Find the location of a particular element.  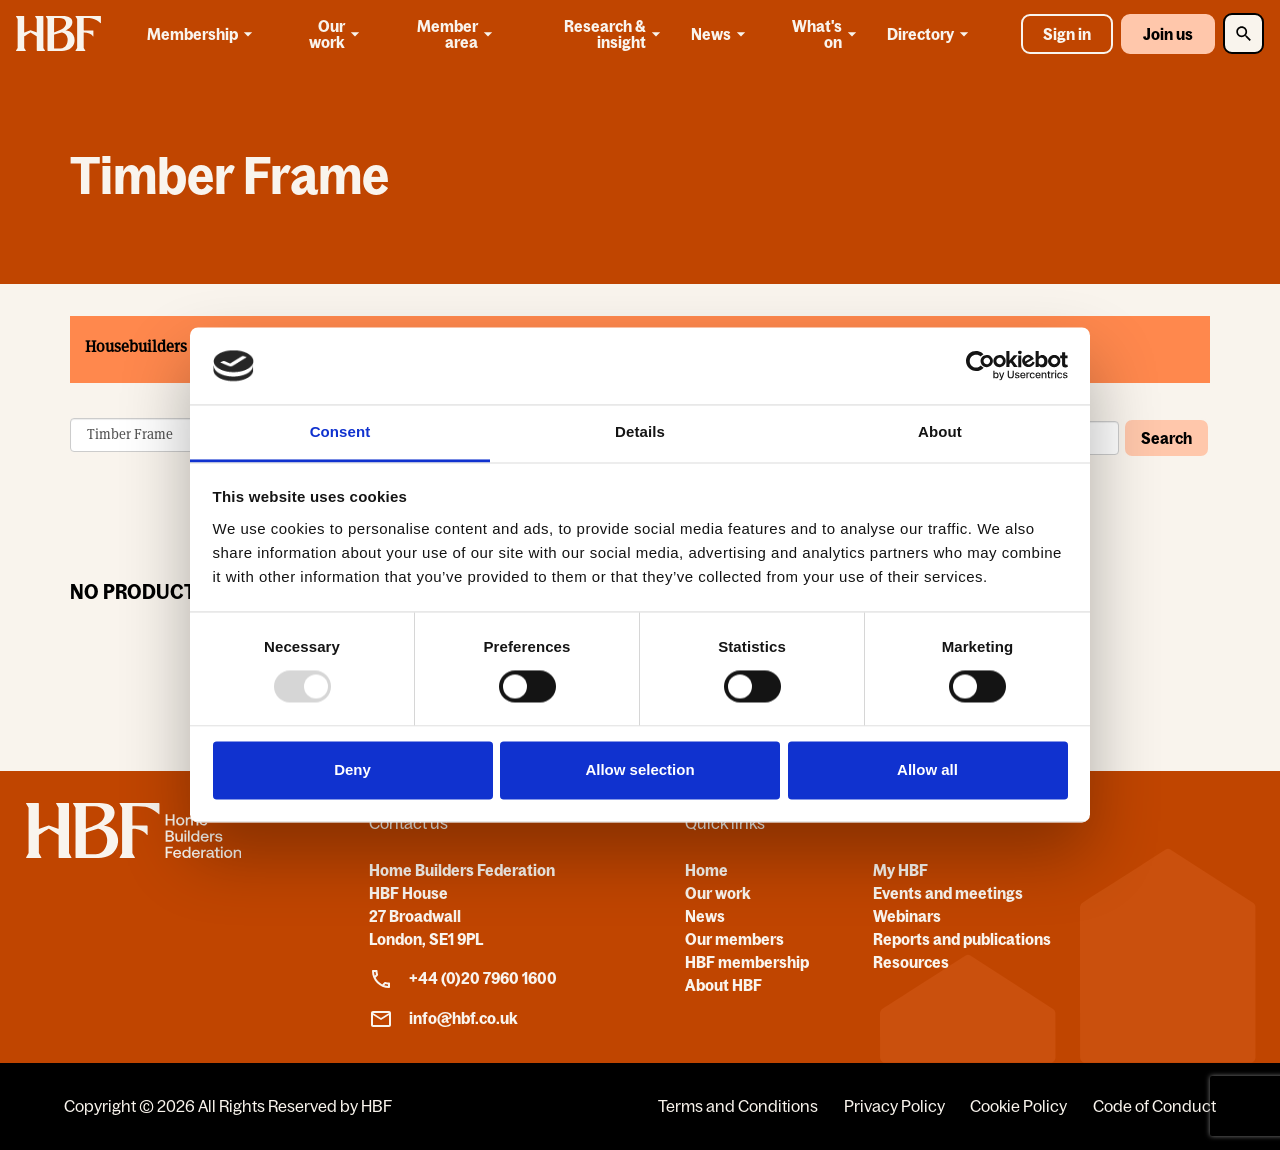

Our work is located at coordinates (336, 34).